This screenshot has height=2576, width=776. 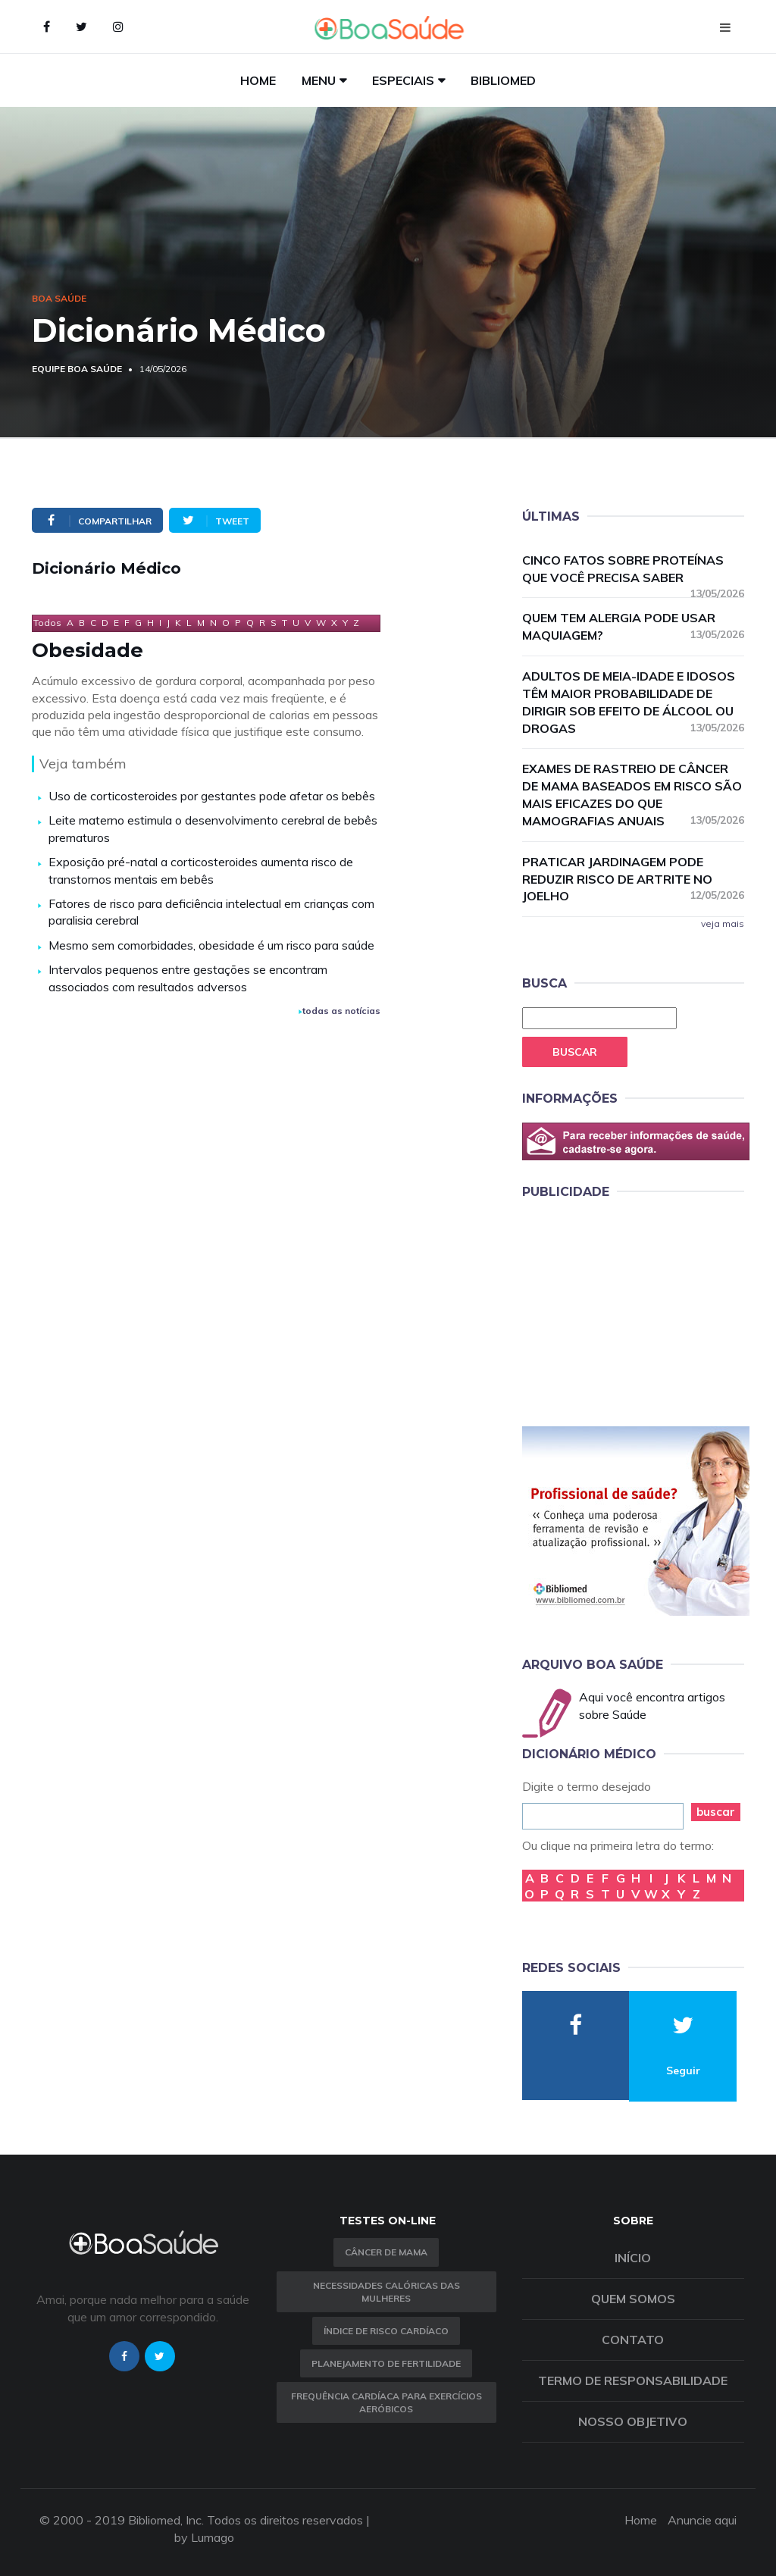 I want to click on Início, so click(x=633, y=2257).